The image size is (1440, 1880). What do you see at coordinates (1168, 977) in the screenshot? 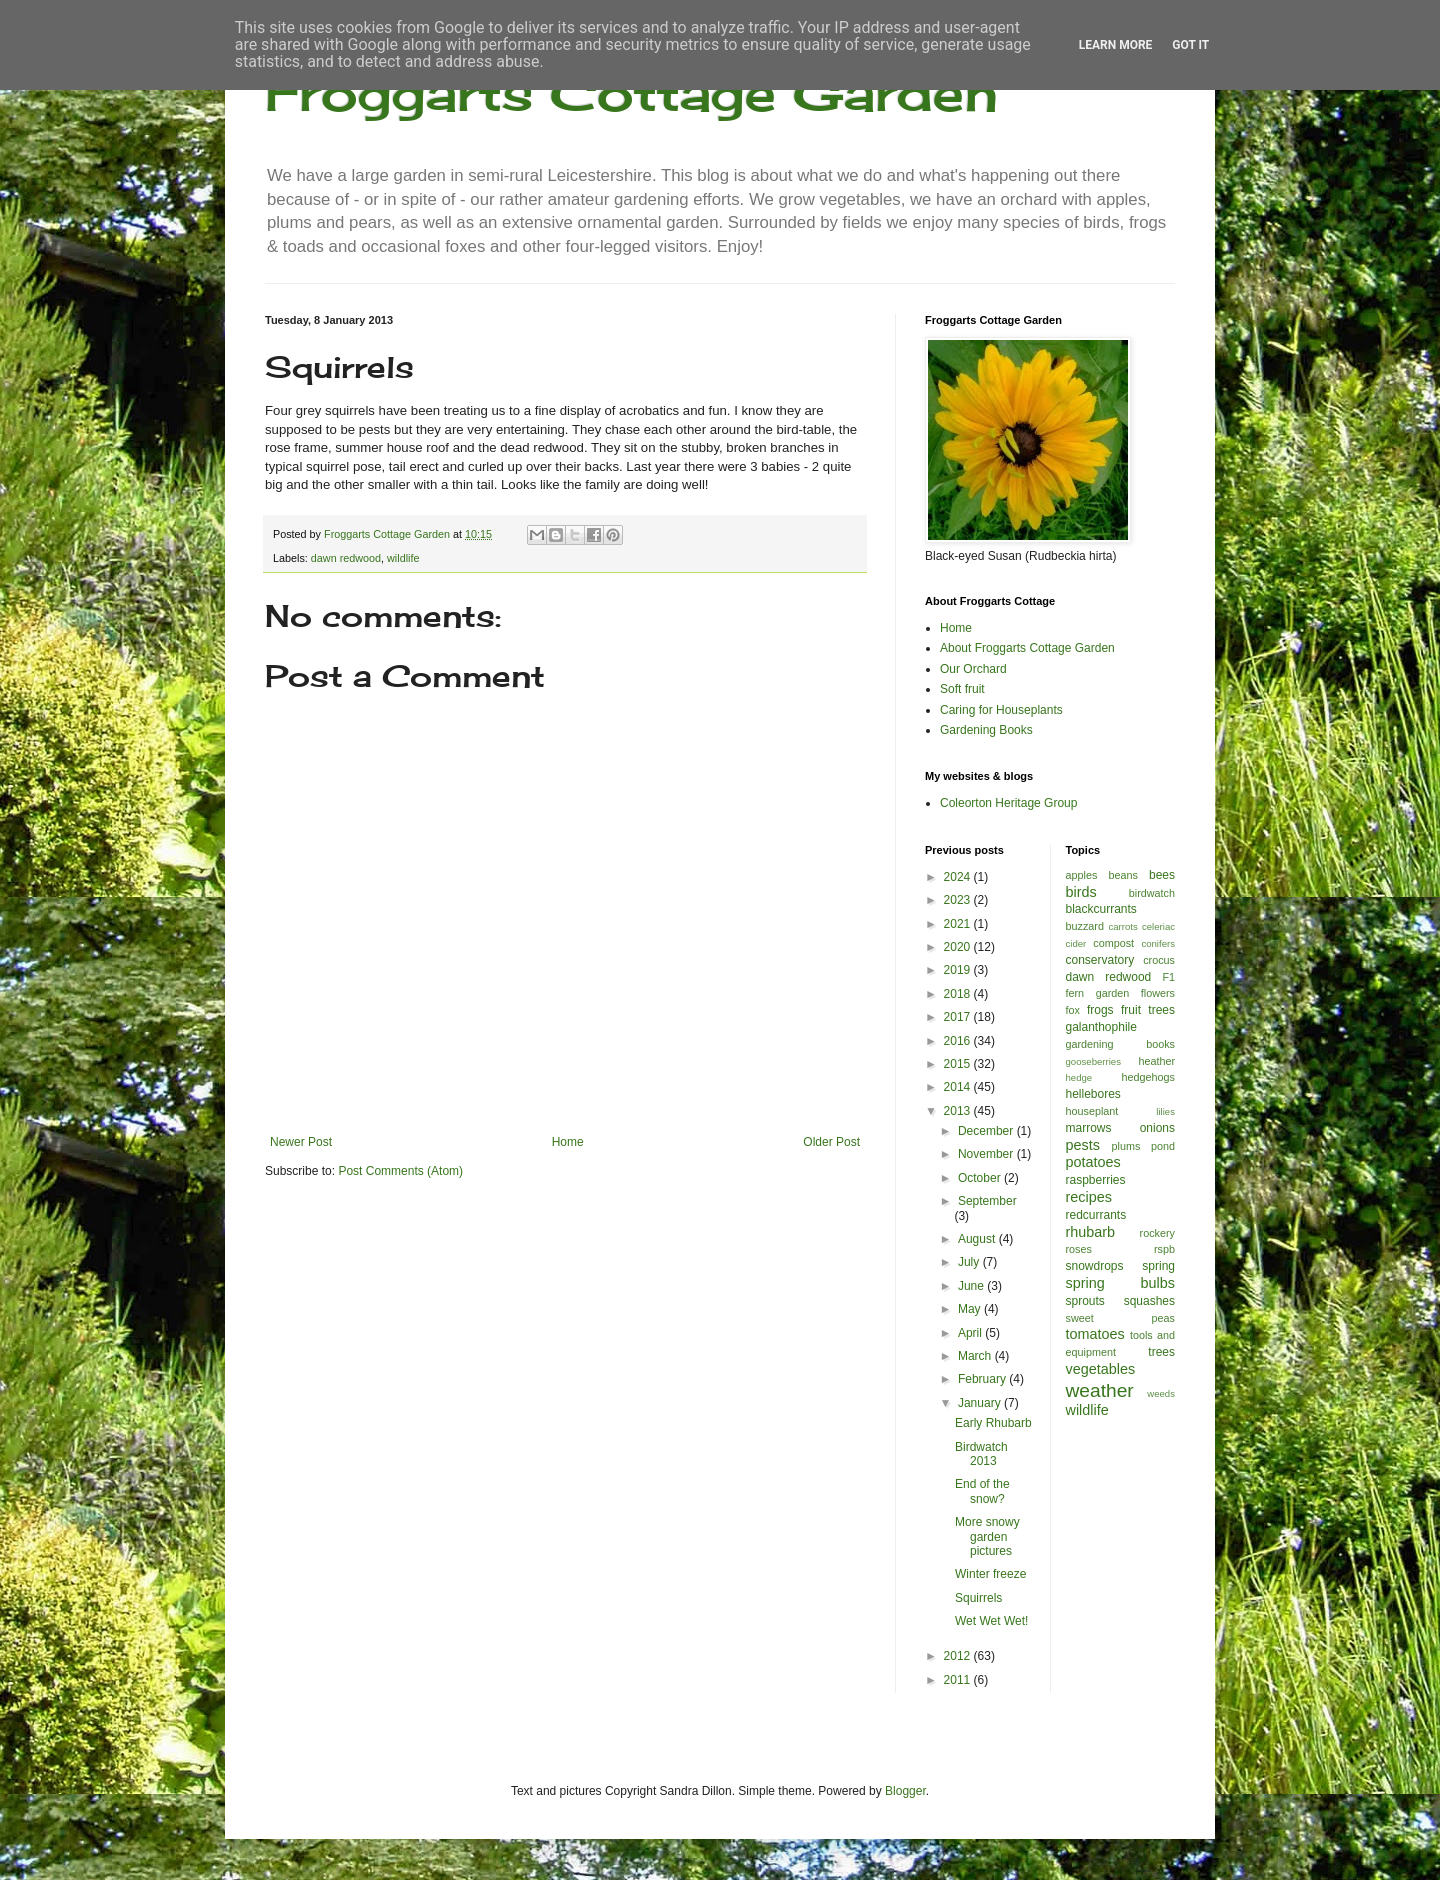
I see `F1` at bounding box center [1168, 977].